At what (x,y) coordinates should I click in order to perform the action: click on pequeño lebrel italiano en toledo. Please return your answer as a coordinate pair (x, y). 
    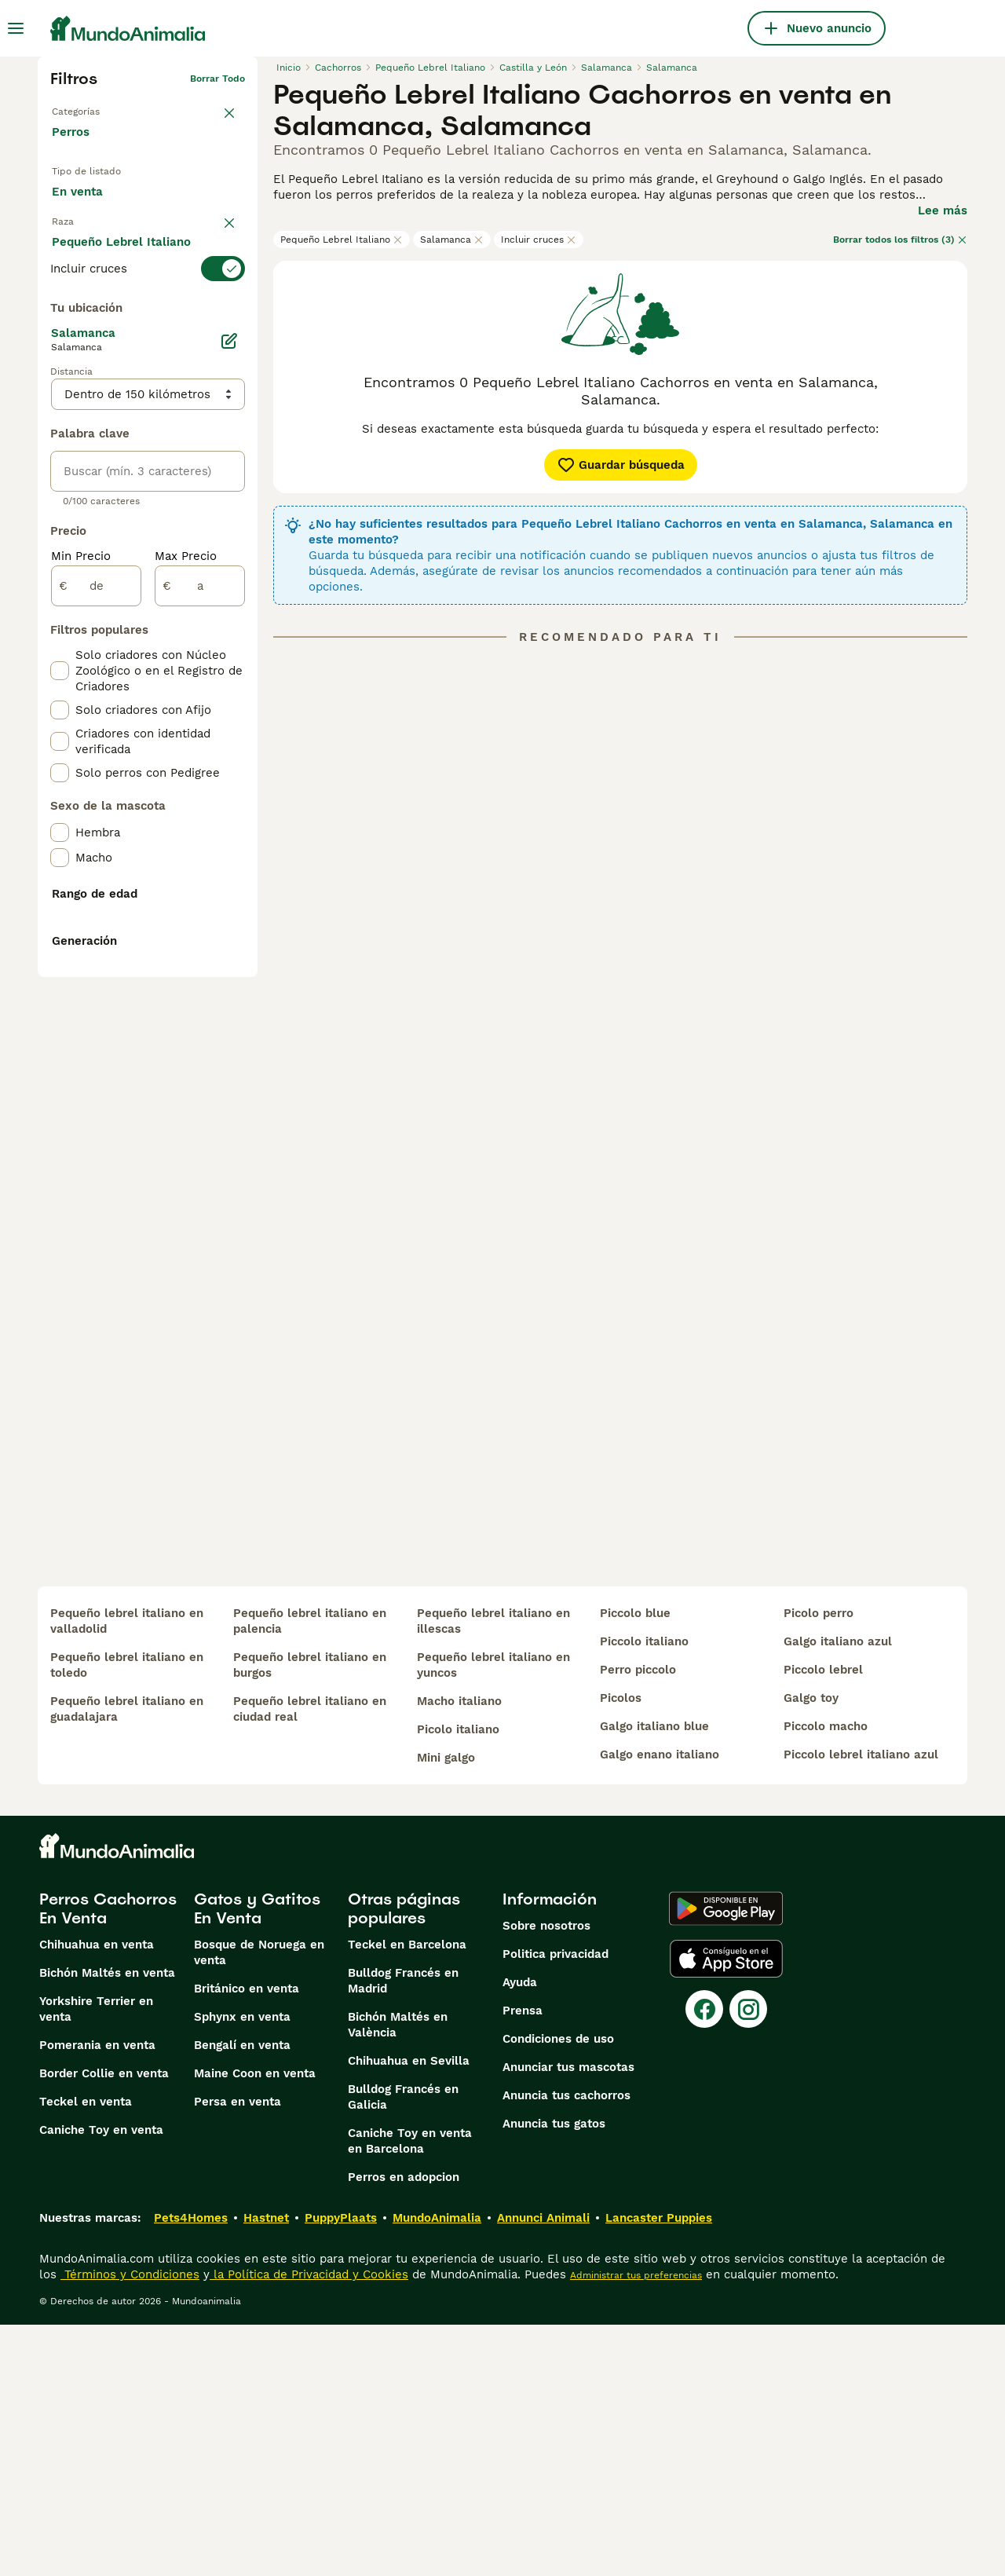
    Looking at the image, I should click on (126, 1916).